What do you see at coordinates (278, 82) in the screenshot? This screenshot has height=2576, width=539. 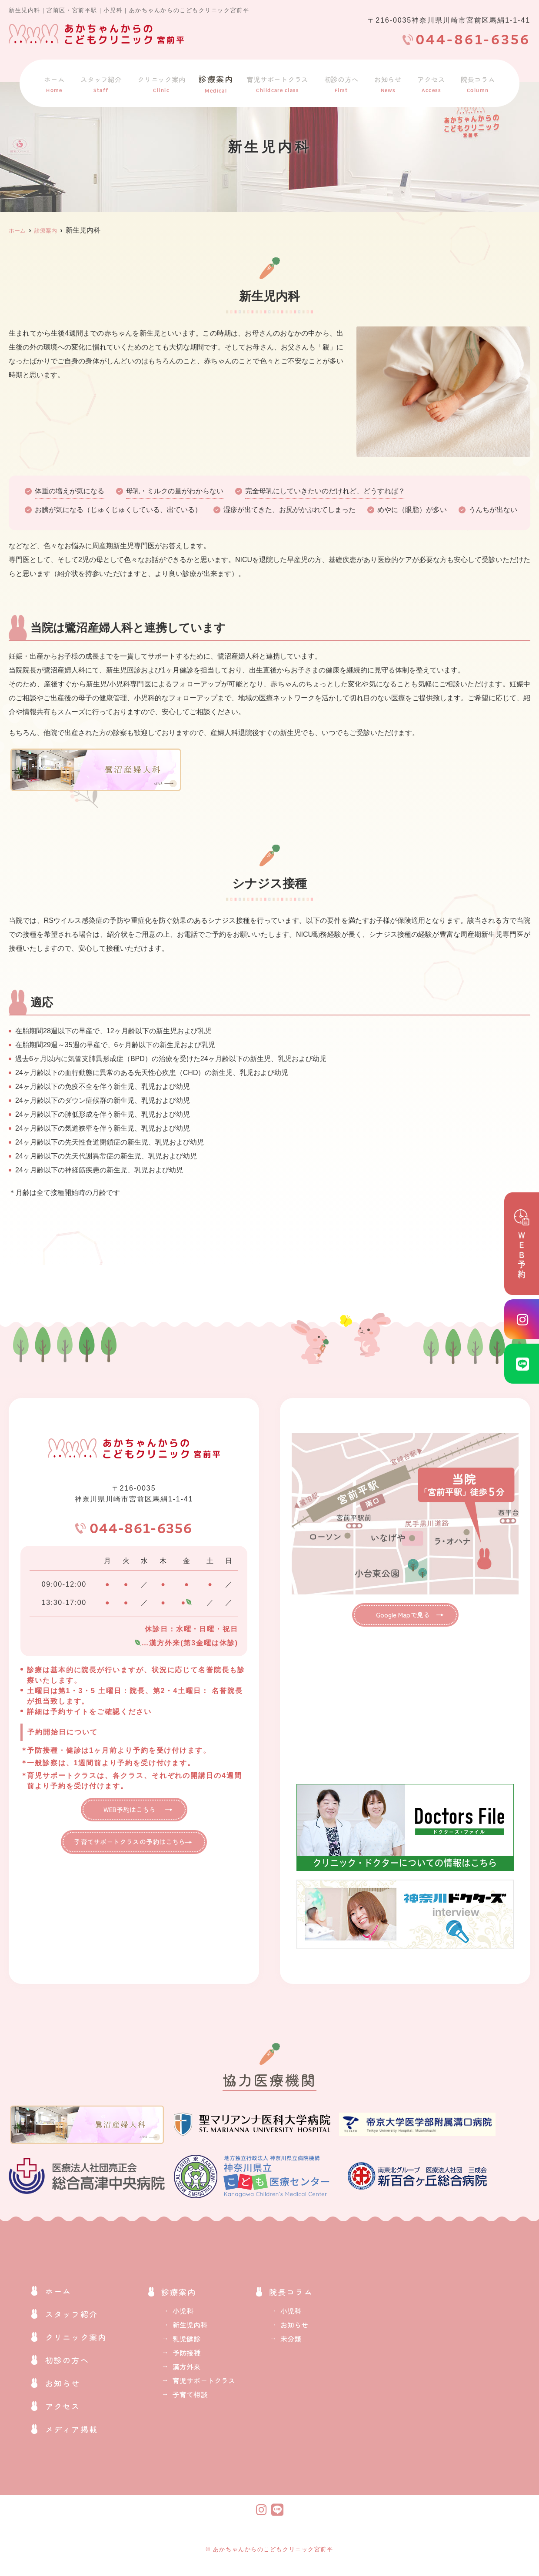 I see `育児サポートクラス` at bounding box center [278, 82].